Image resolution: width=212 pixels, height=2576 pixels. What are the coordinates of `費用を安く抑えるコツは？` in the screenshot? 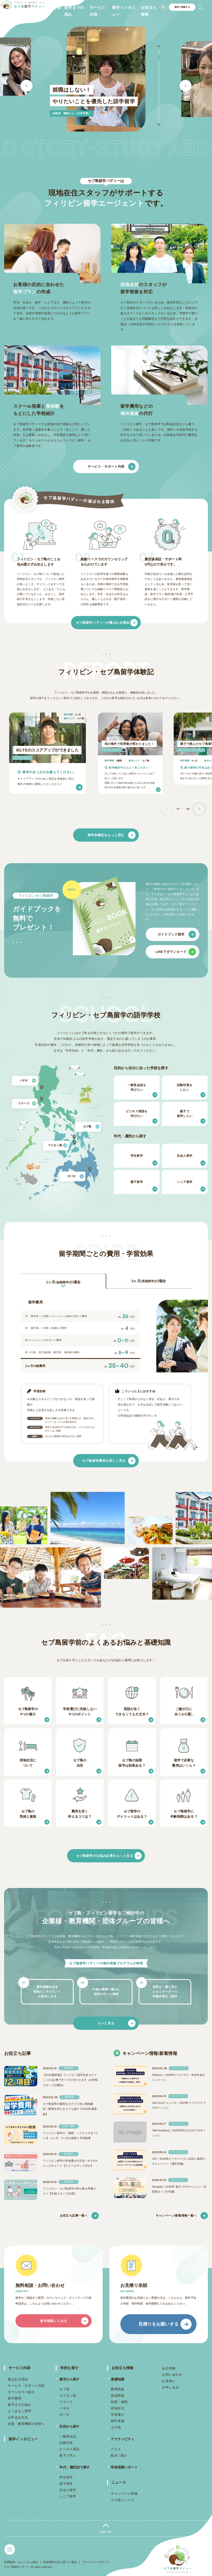 It's located at (80, 1813).